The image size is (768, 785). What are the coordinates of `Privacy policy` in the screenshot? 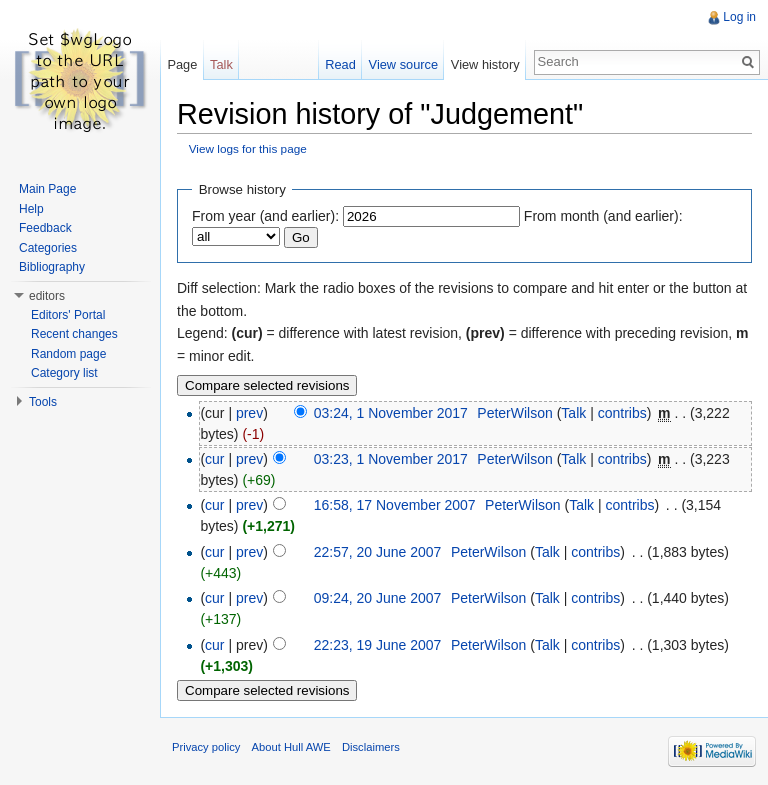 It's located at (206, 747).